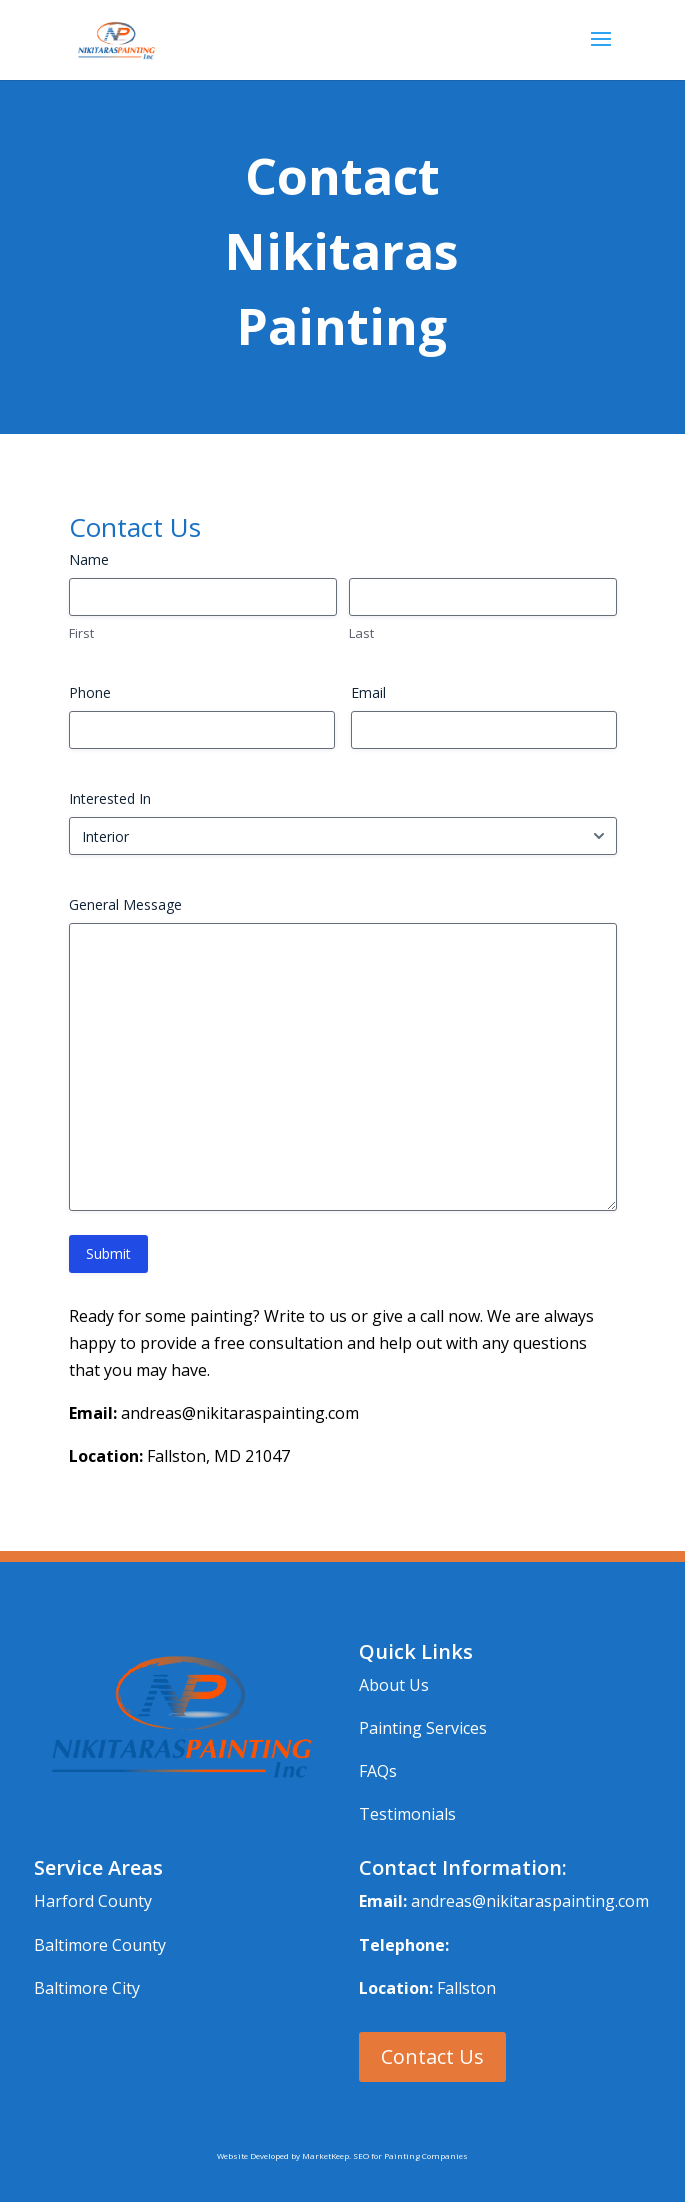 The height and width of the screenshot is (2202, 685). I want to click on Contact Us, so click(432, 2056).